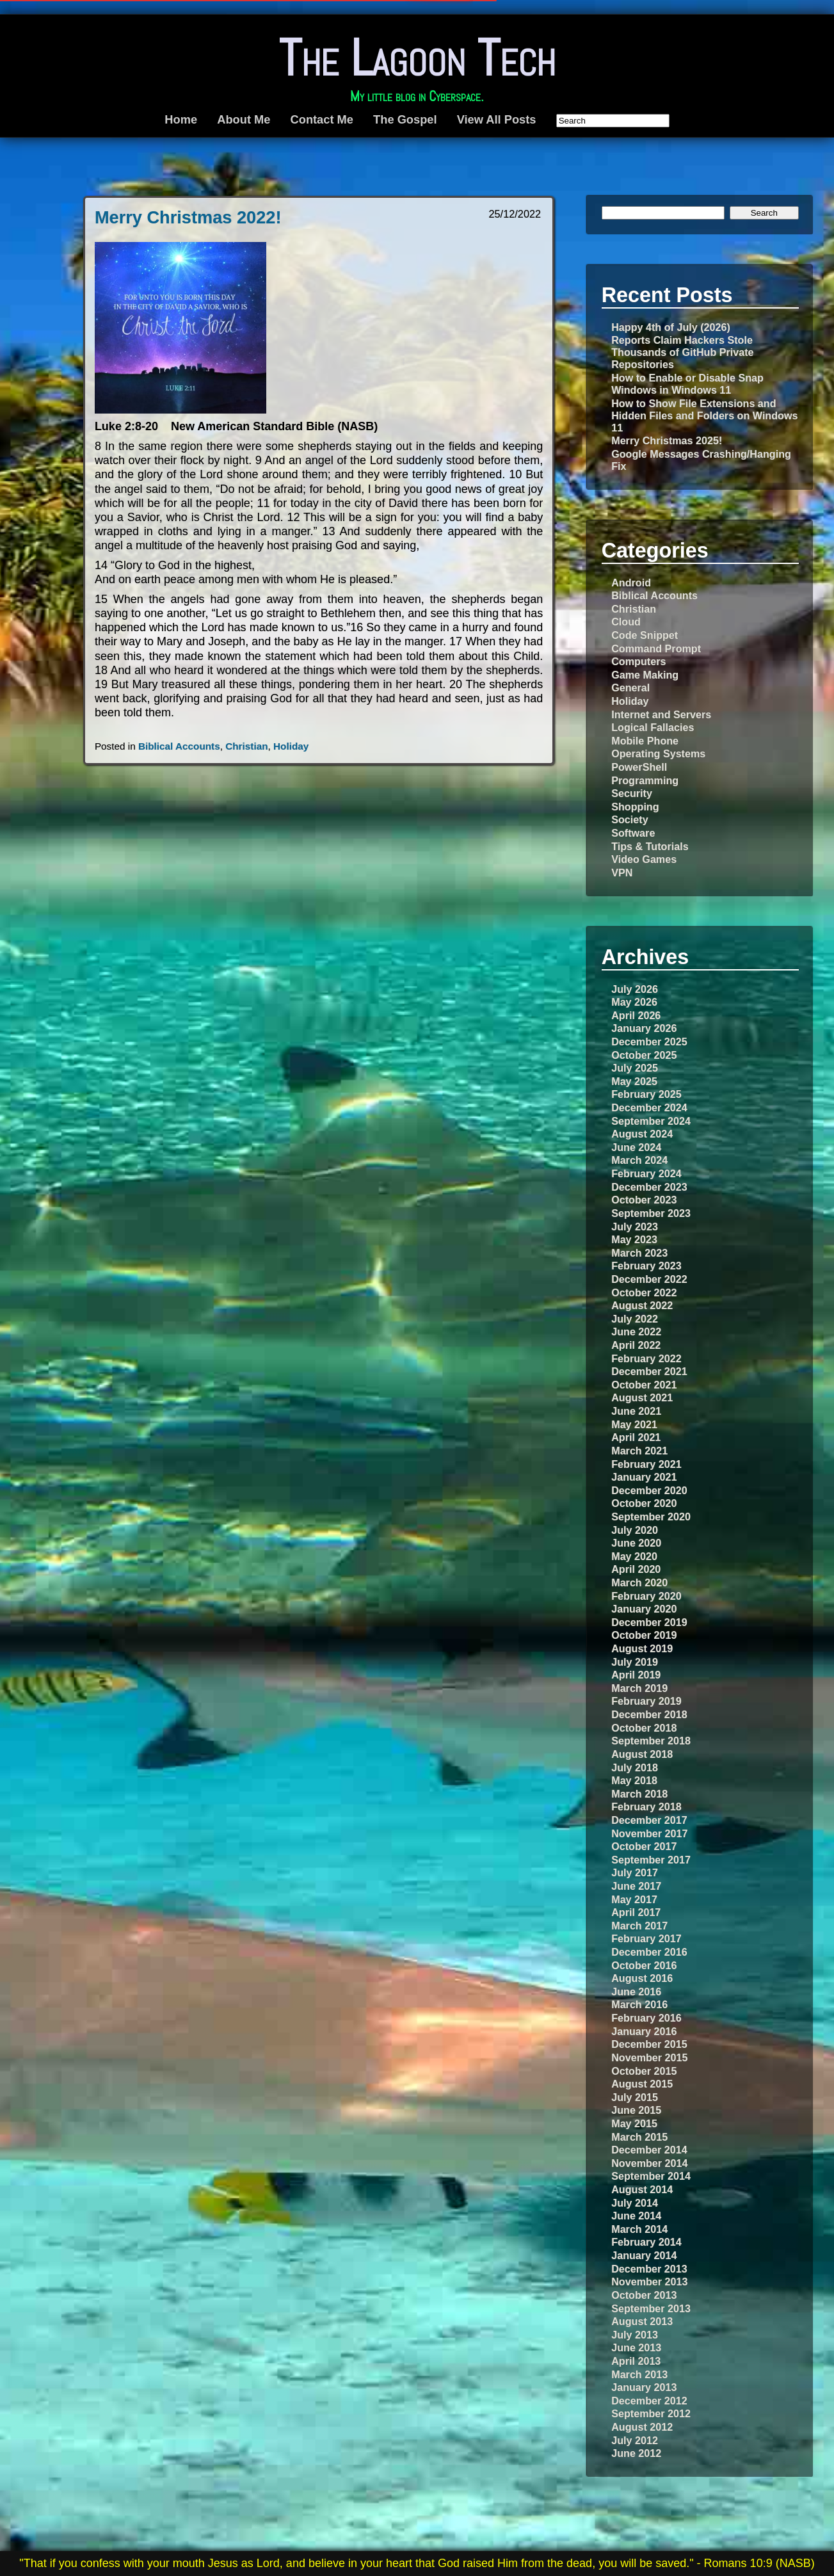  What do you see at coordinates (646, 1938) in the screenshot?
I see `February 2017` at bounding box center [646, 1938].